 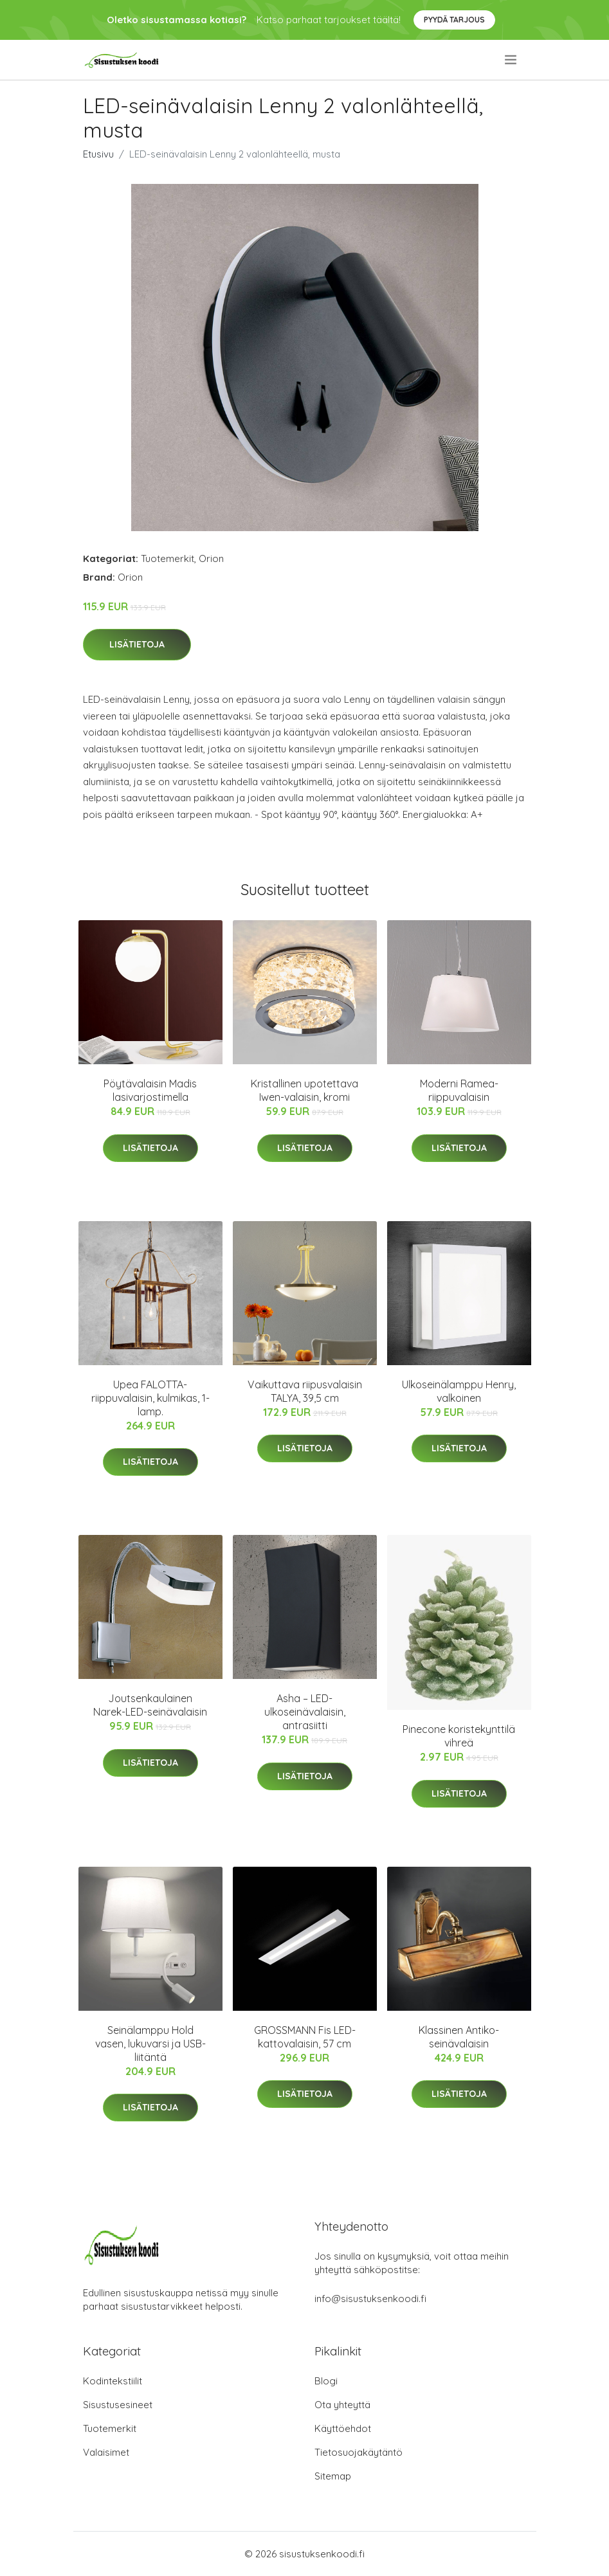 I want to click on Joutsenkaulainen Narek-LED-seinävalaisin, so click(x=150, y=1705).